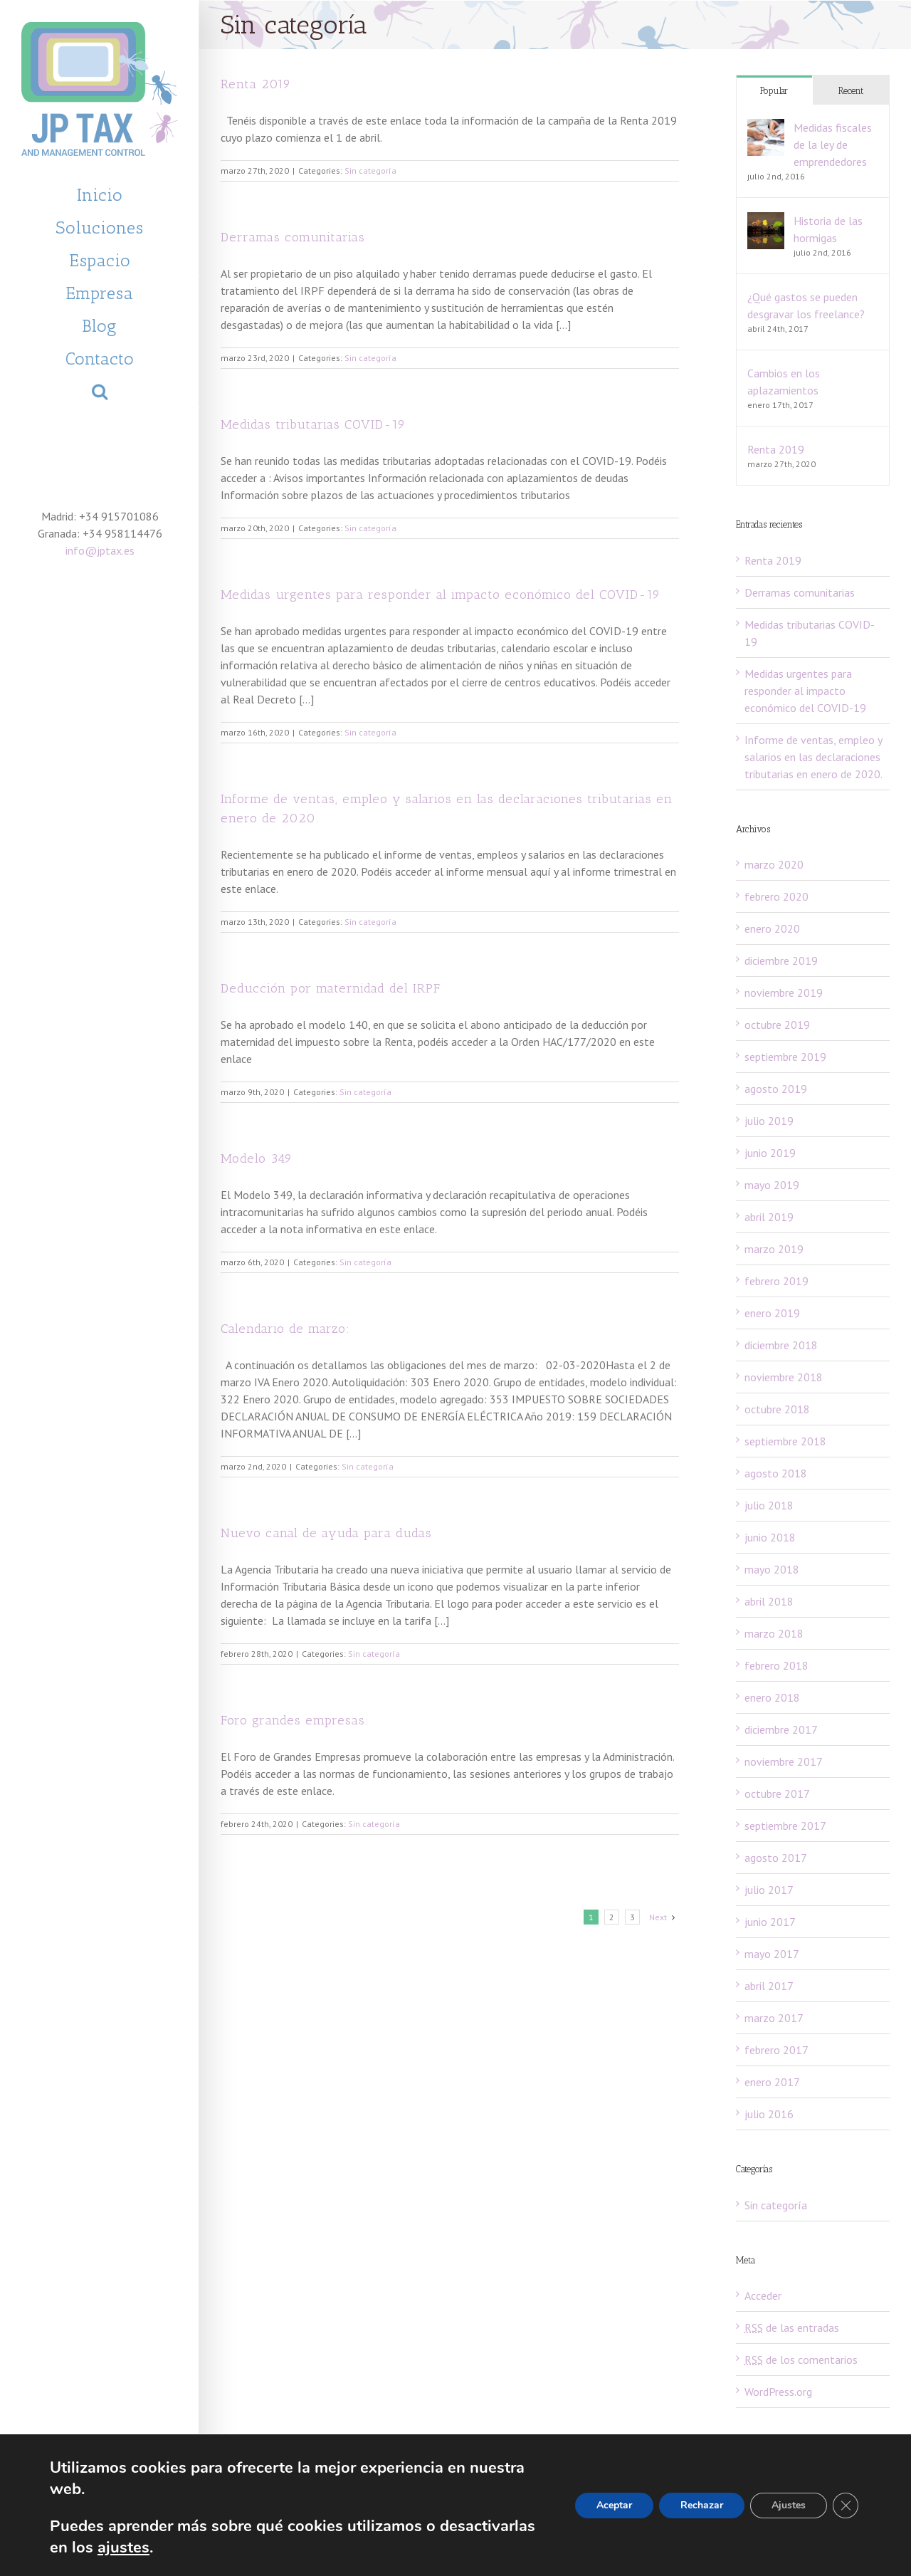 Image resolution: width=911 pixels, height=2576 pixels. Describe the element at coordinates (256, 84) in the screenshot. I see `Renta 2019` at that location.